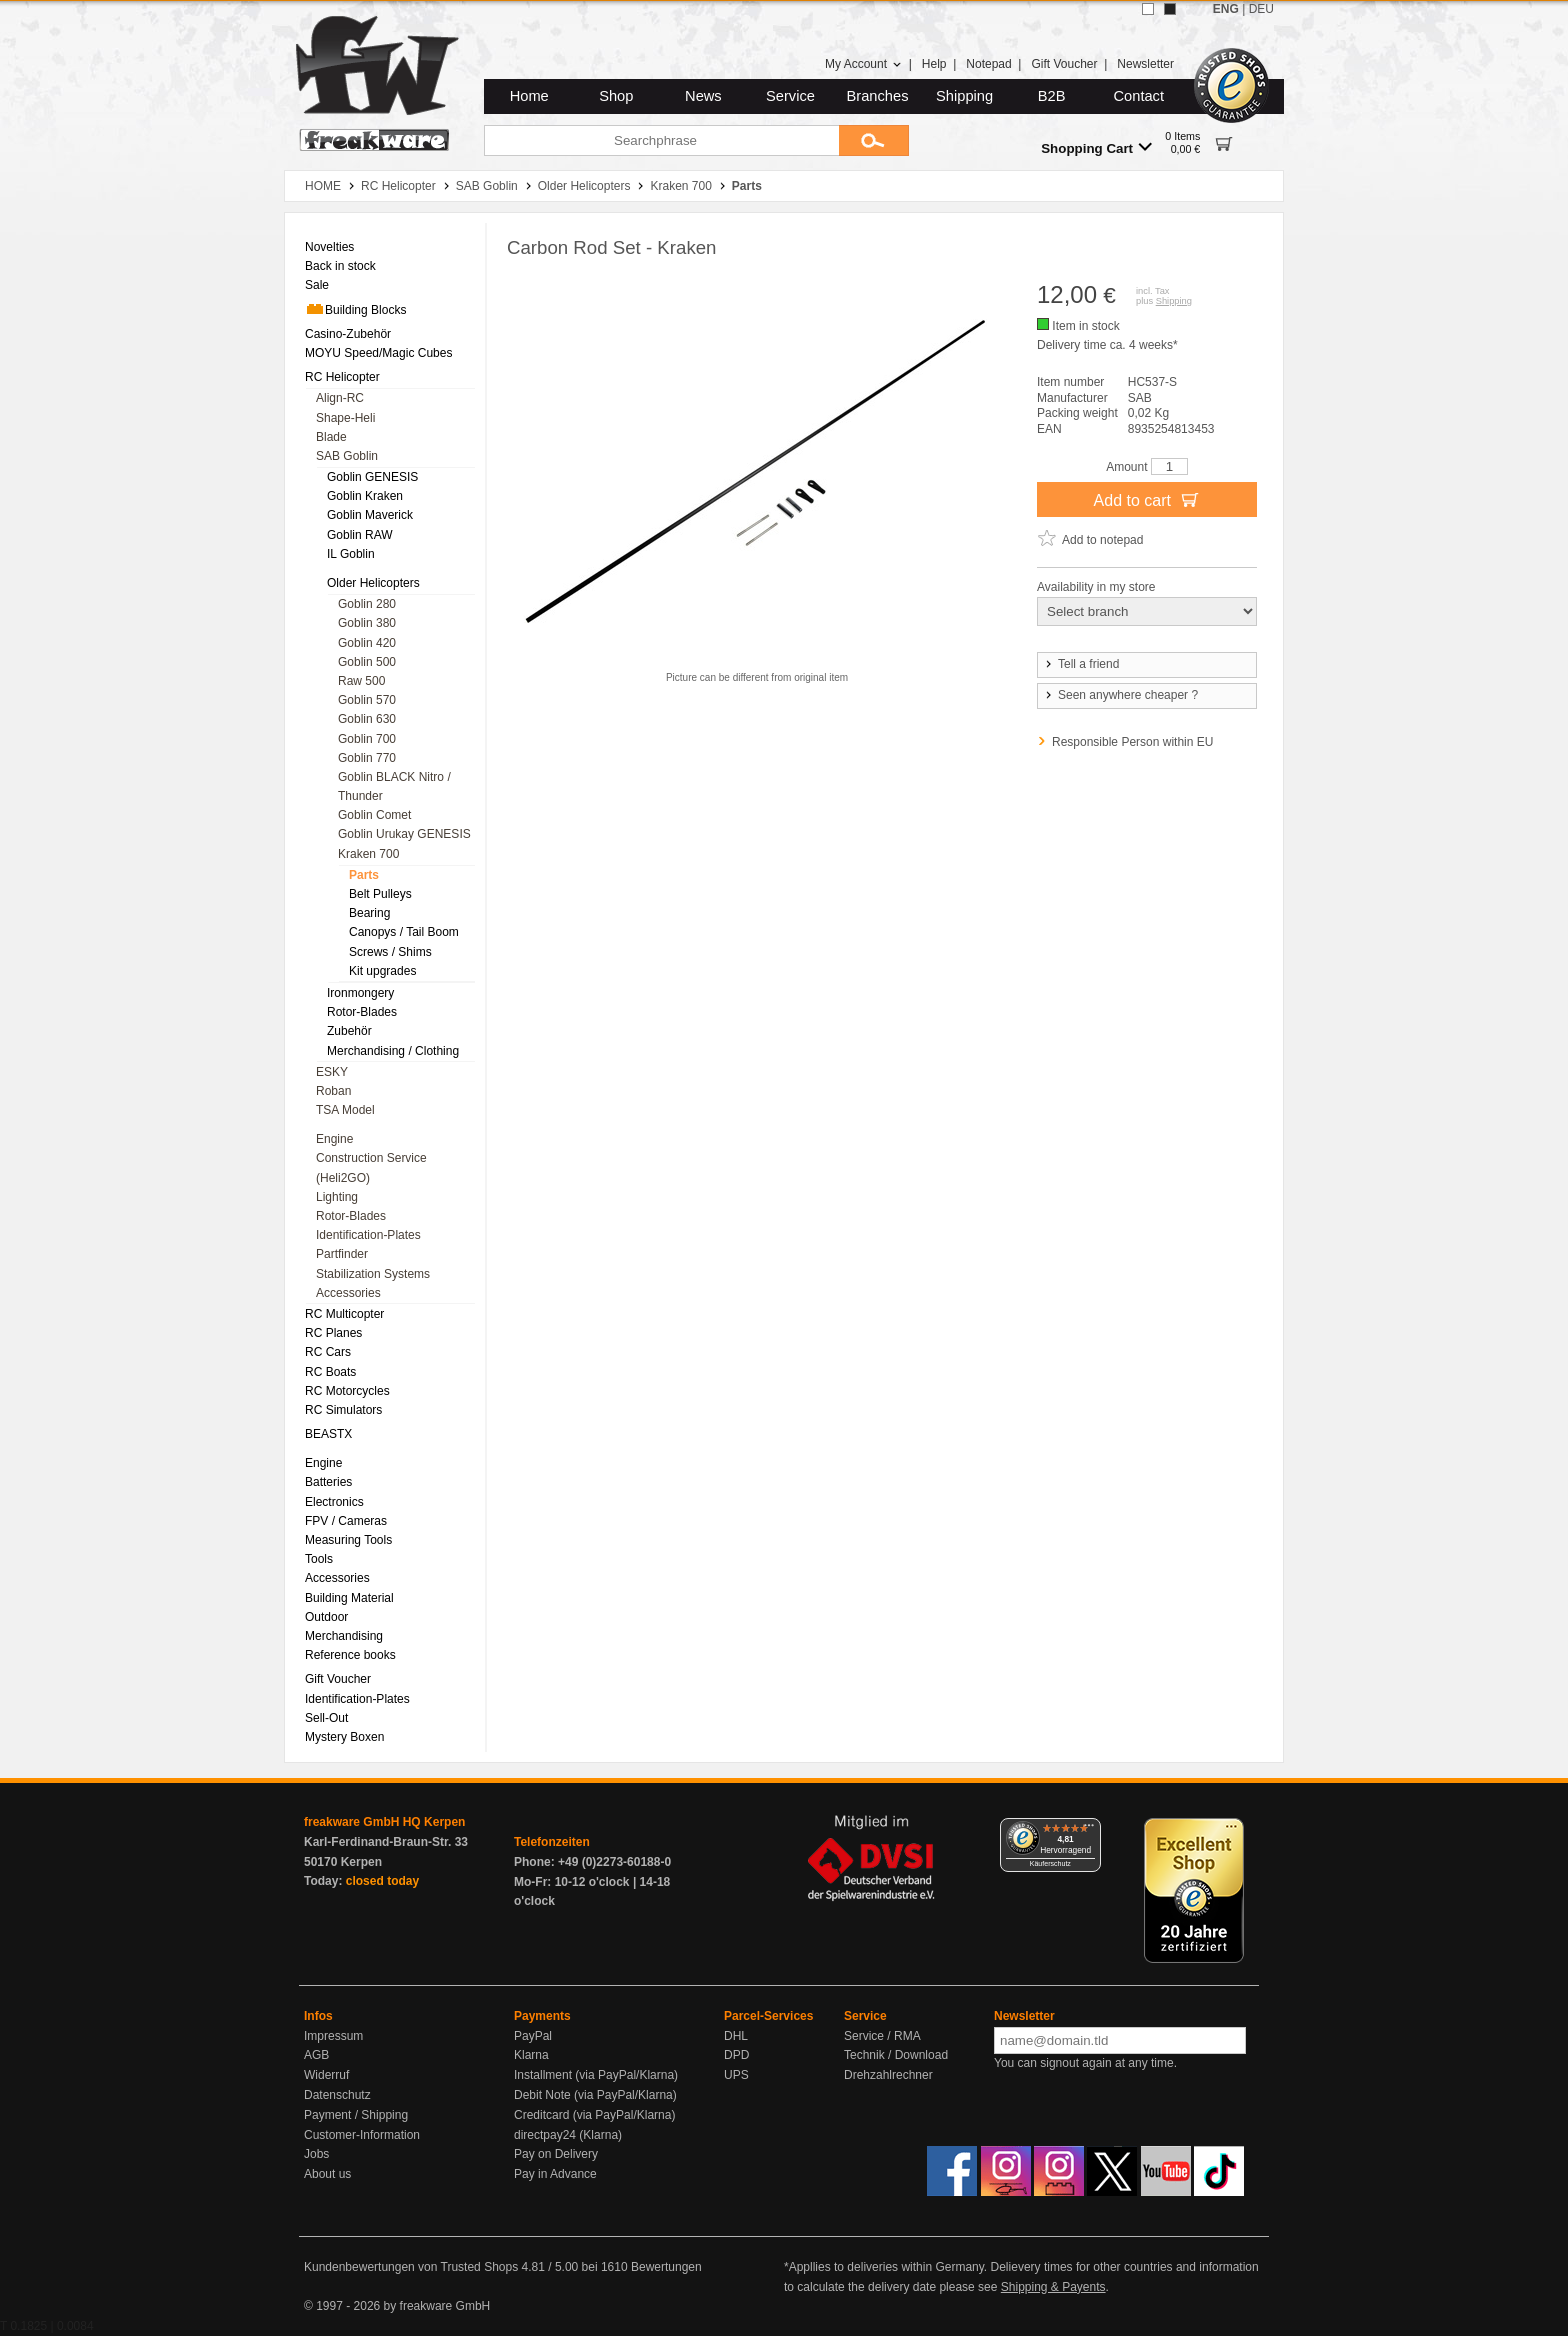  Describe the element at coordinates (1053, 2287) in the screenshot. I see `Shipping & Payents` at that location.